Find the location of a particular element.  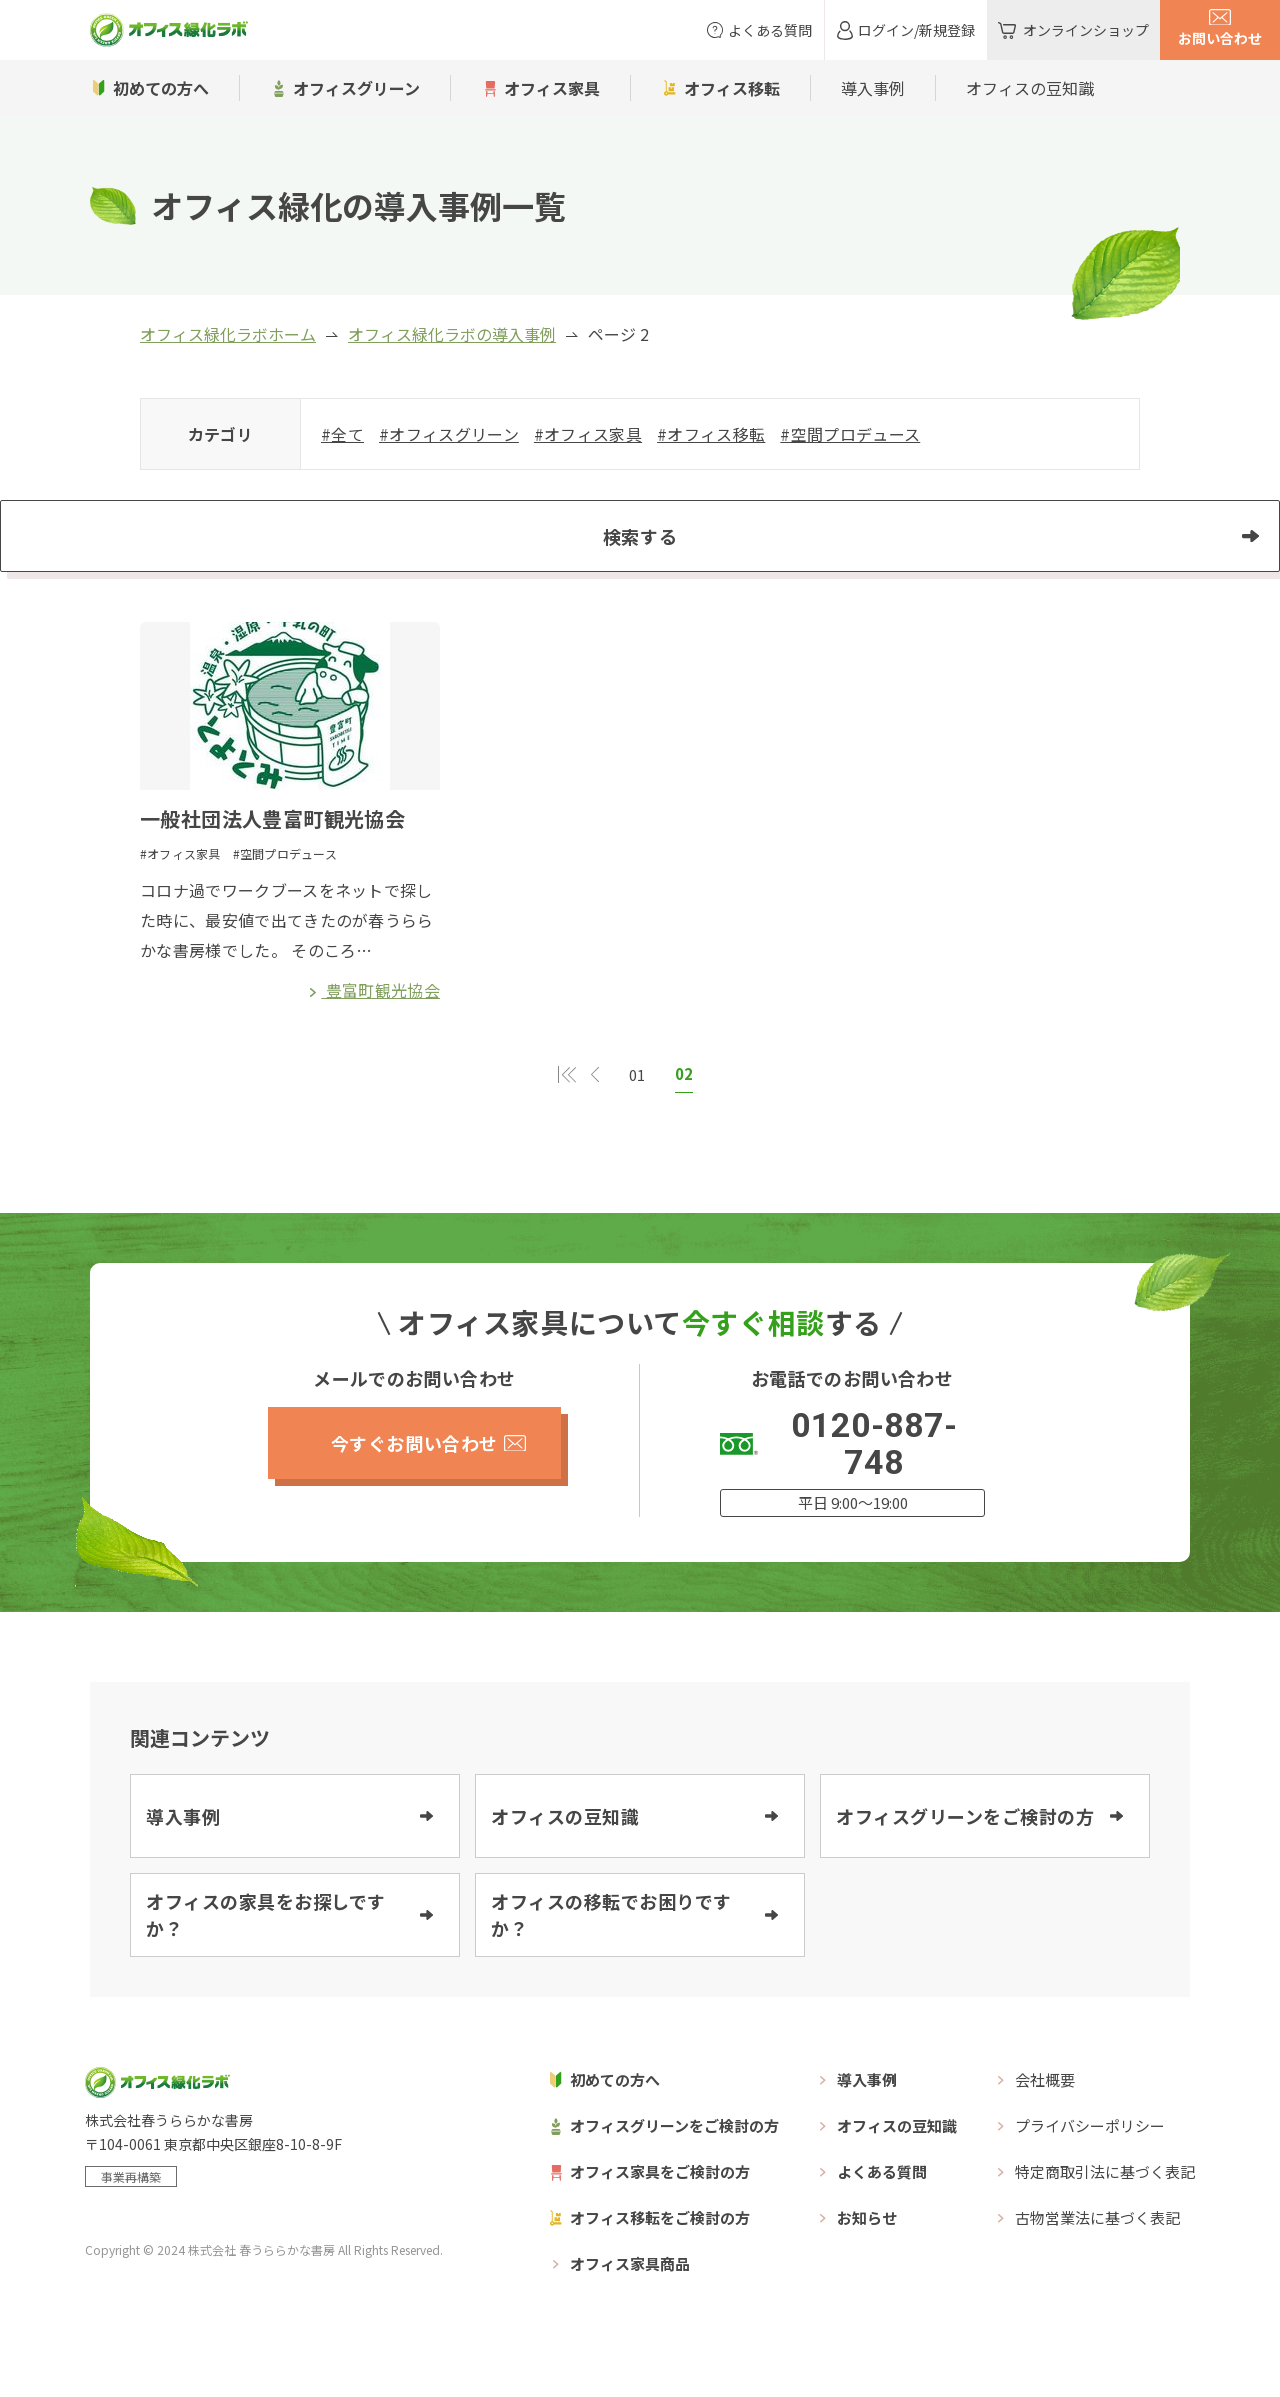

オフィス移転をご検討の方 is located at coordinates (660, 2267).